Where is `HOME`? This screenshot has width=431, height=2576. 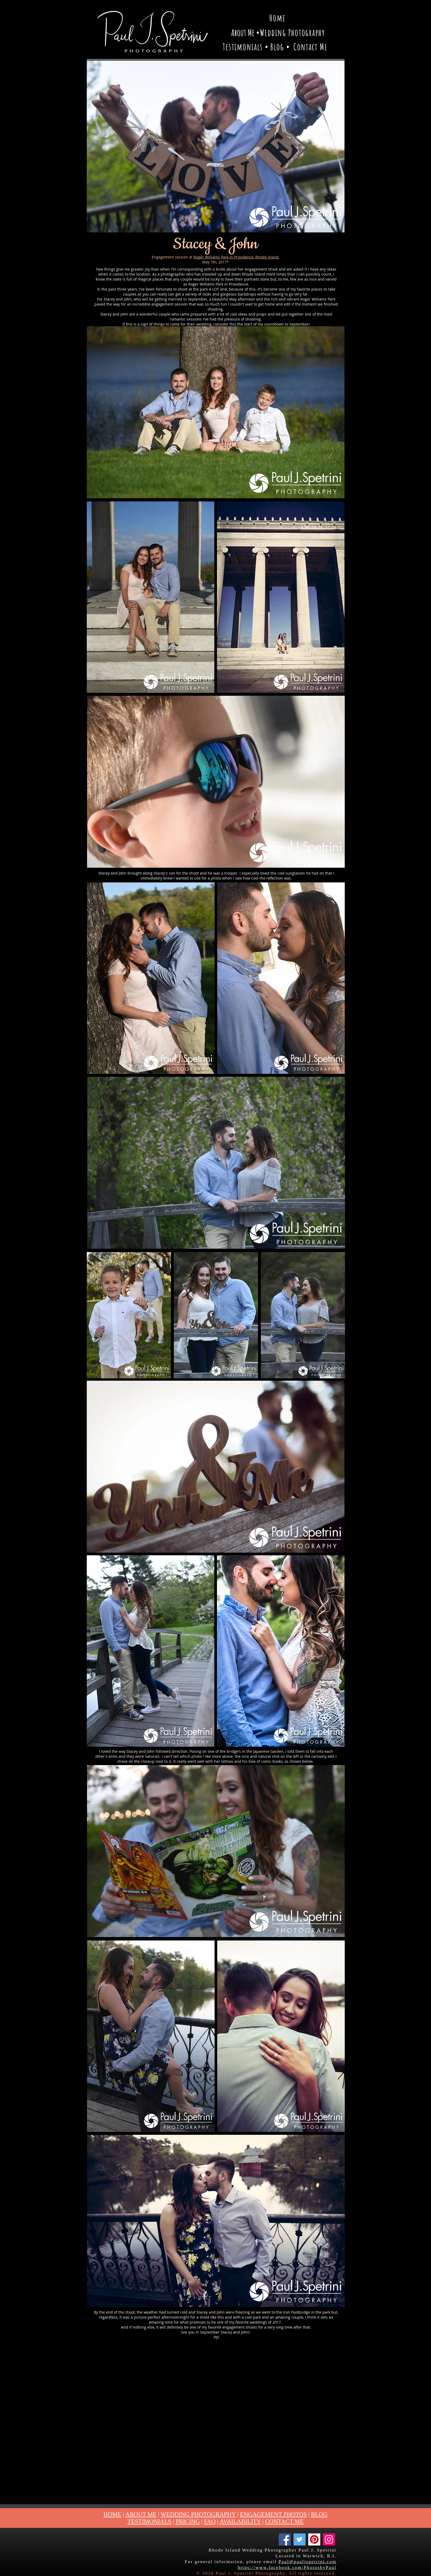 HOME is located at coordinates (112, 2514).